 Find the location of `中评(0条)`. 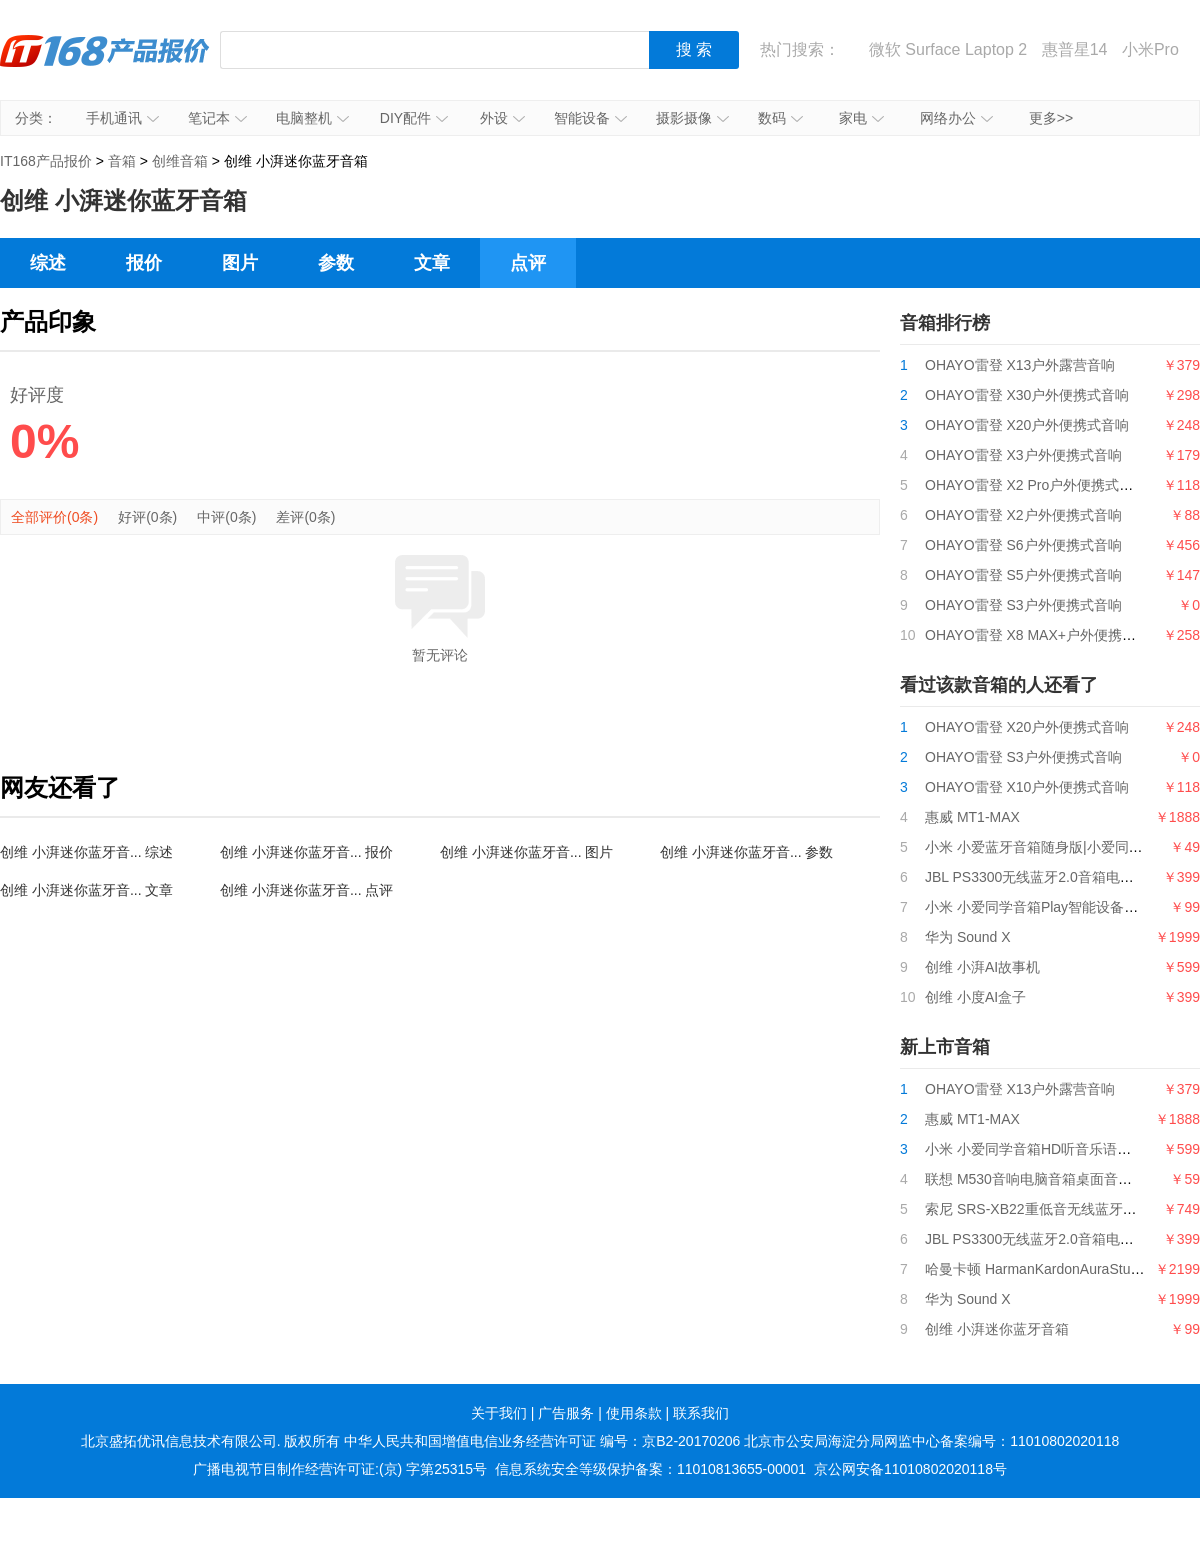

中评(0条) is located at coordinates (226, 517).